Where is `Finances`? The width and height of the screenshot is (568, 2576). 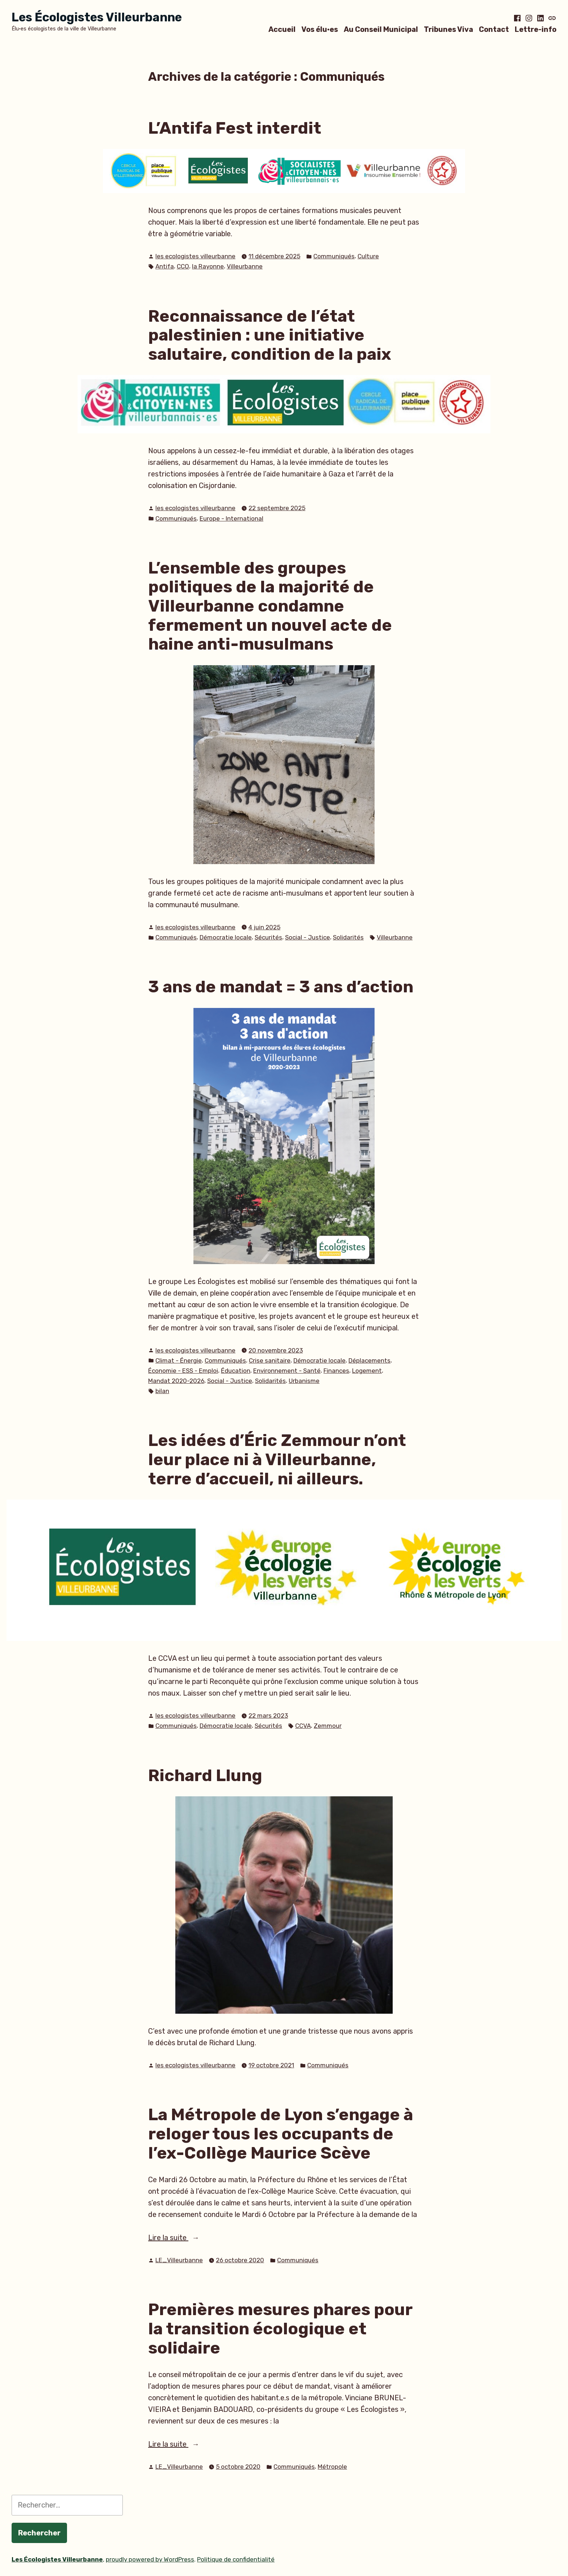 Finances is located at coordinates (336, 1370).